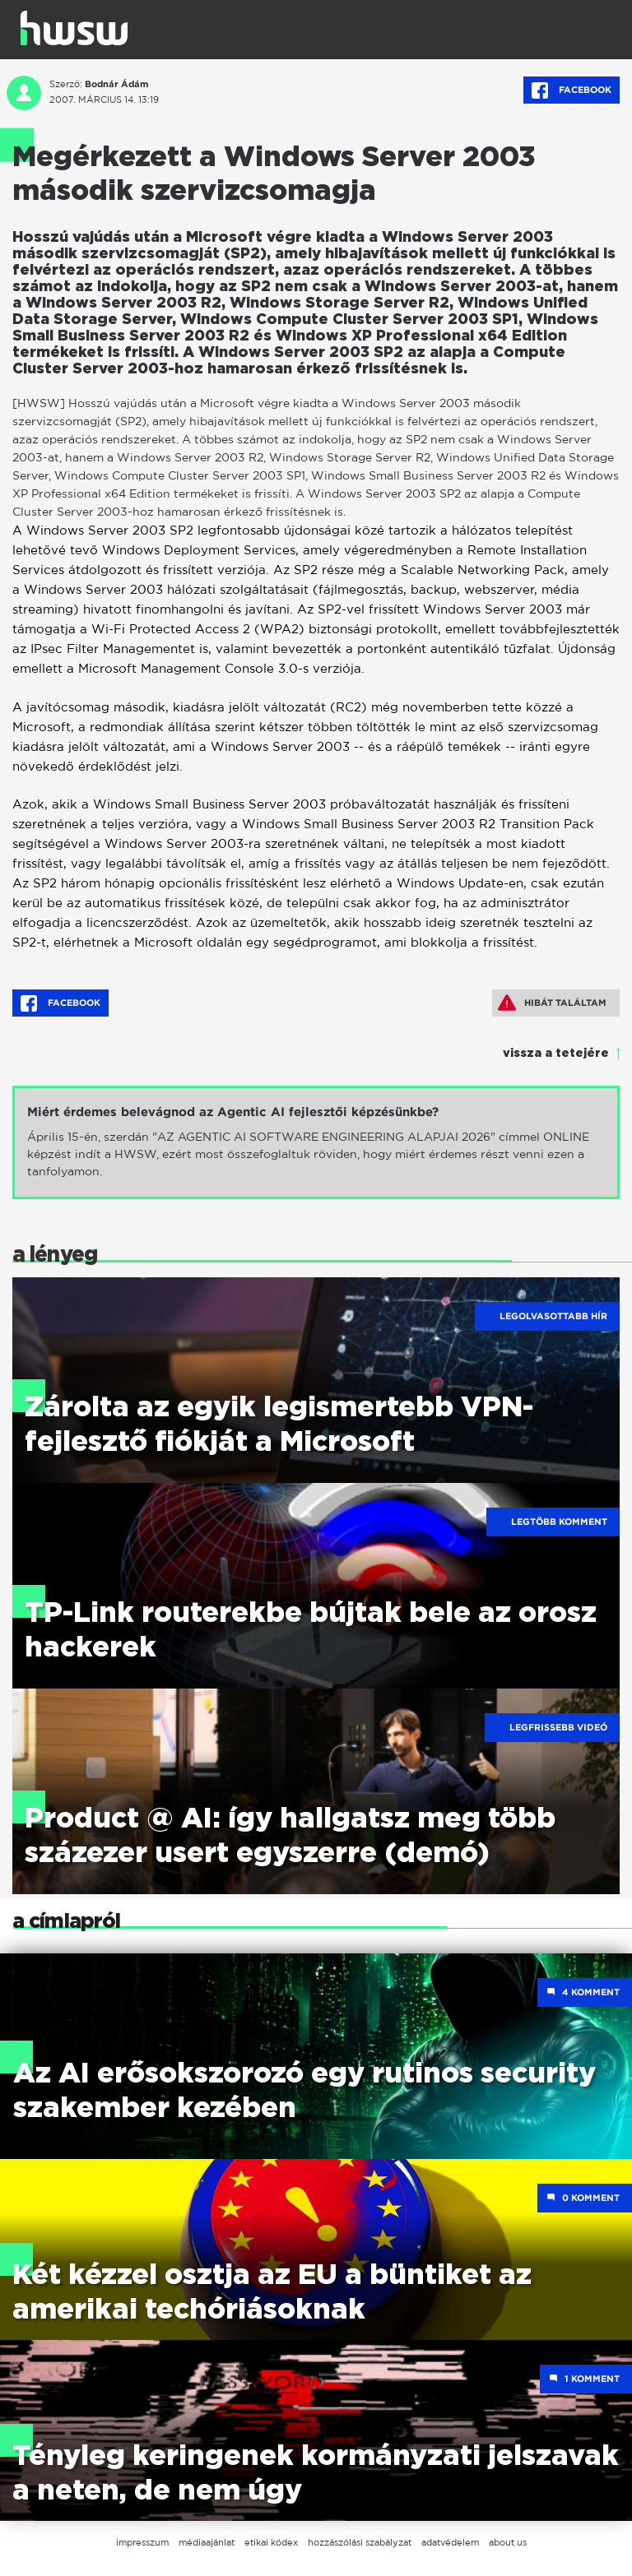 Image resolution: width=632 pixels, height=2576 pixels. I want to click on Bodnár Ádám, so click(116, 84).